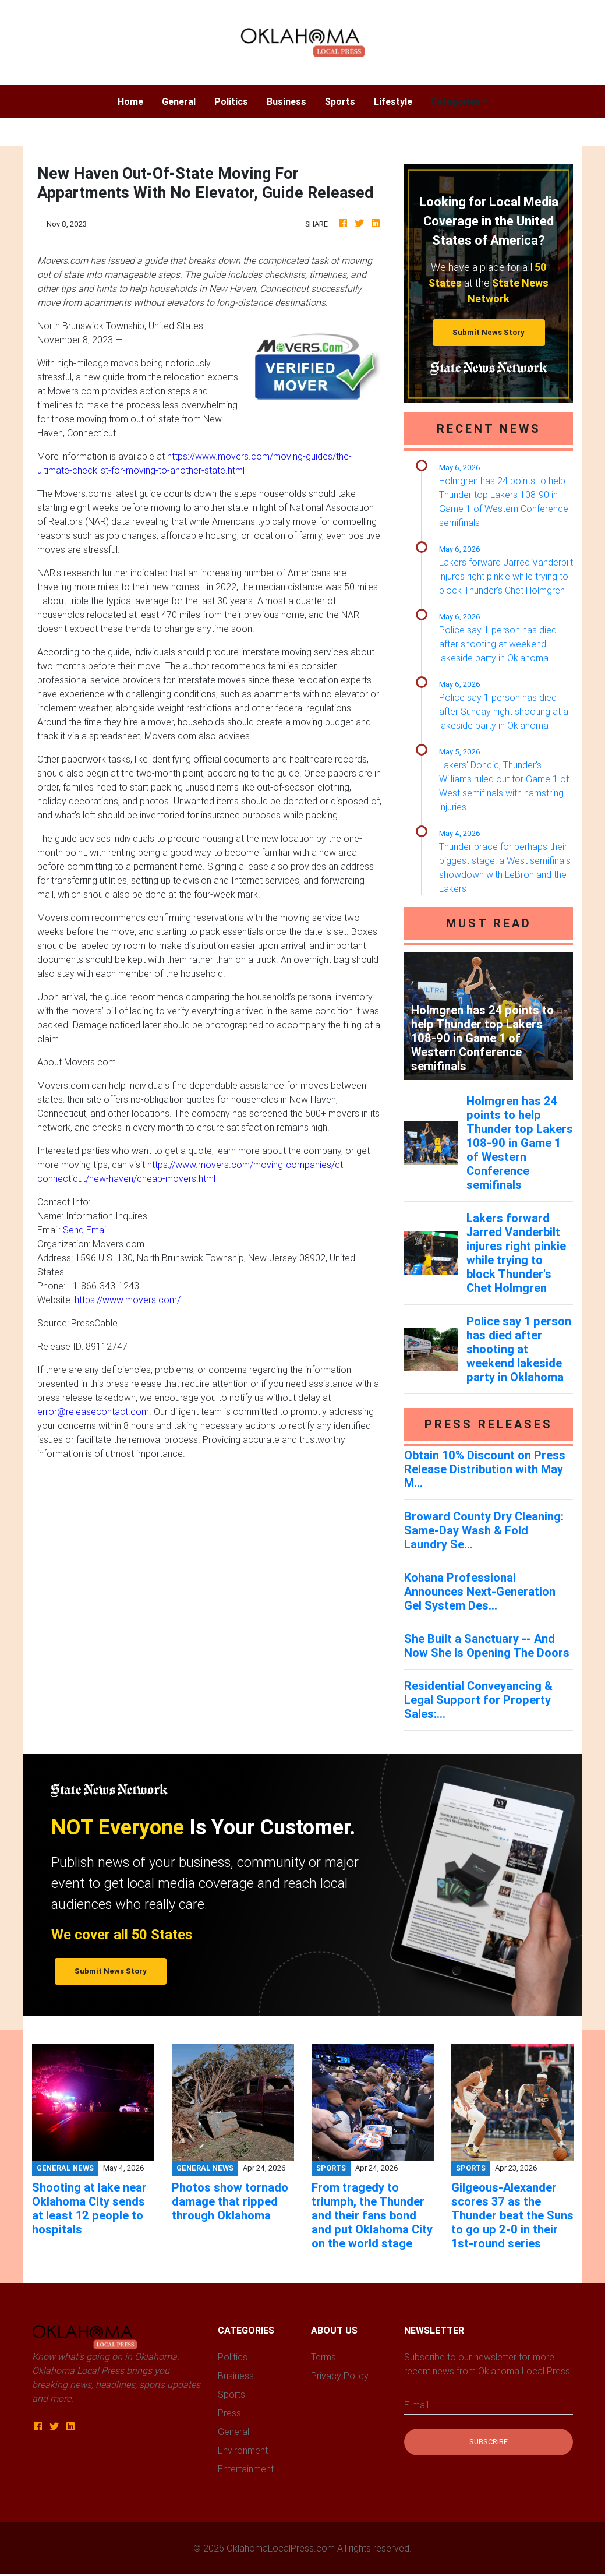  Describe the element at coordinates (128, 1299) in the screenshot. I see `https://www.movers.com/` at that location.